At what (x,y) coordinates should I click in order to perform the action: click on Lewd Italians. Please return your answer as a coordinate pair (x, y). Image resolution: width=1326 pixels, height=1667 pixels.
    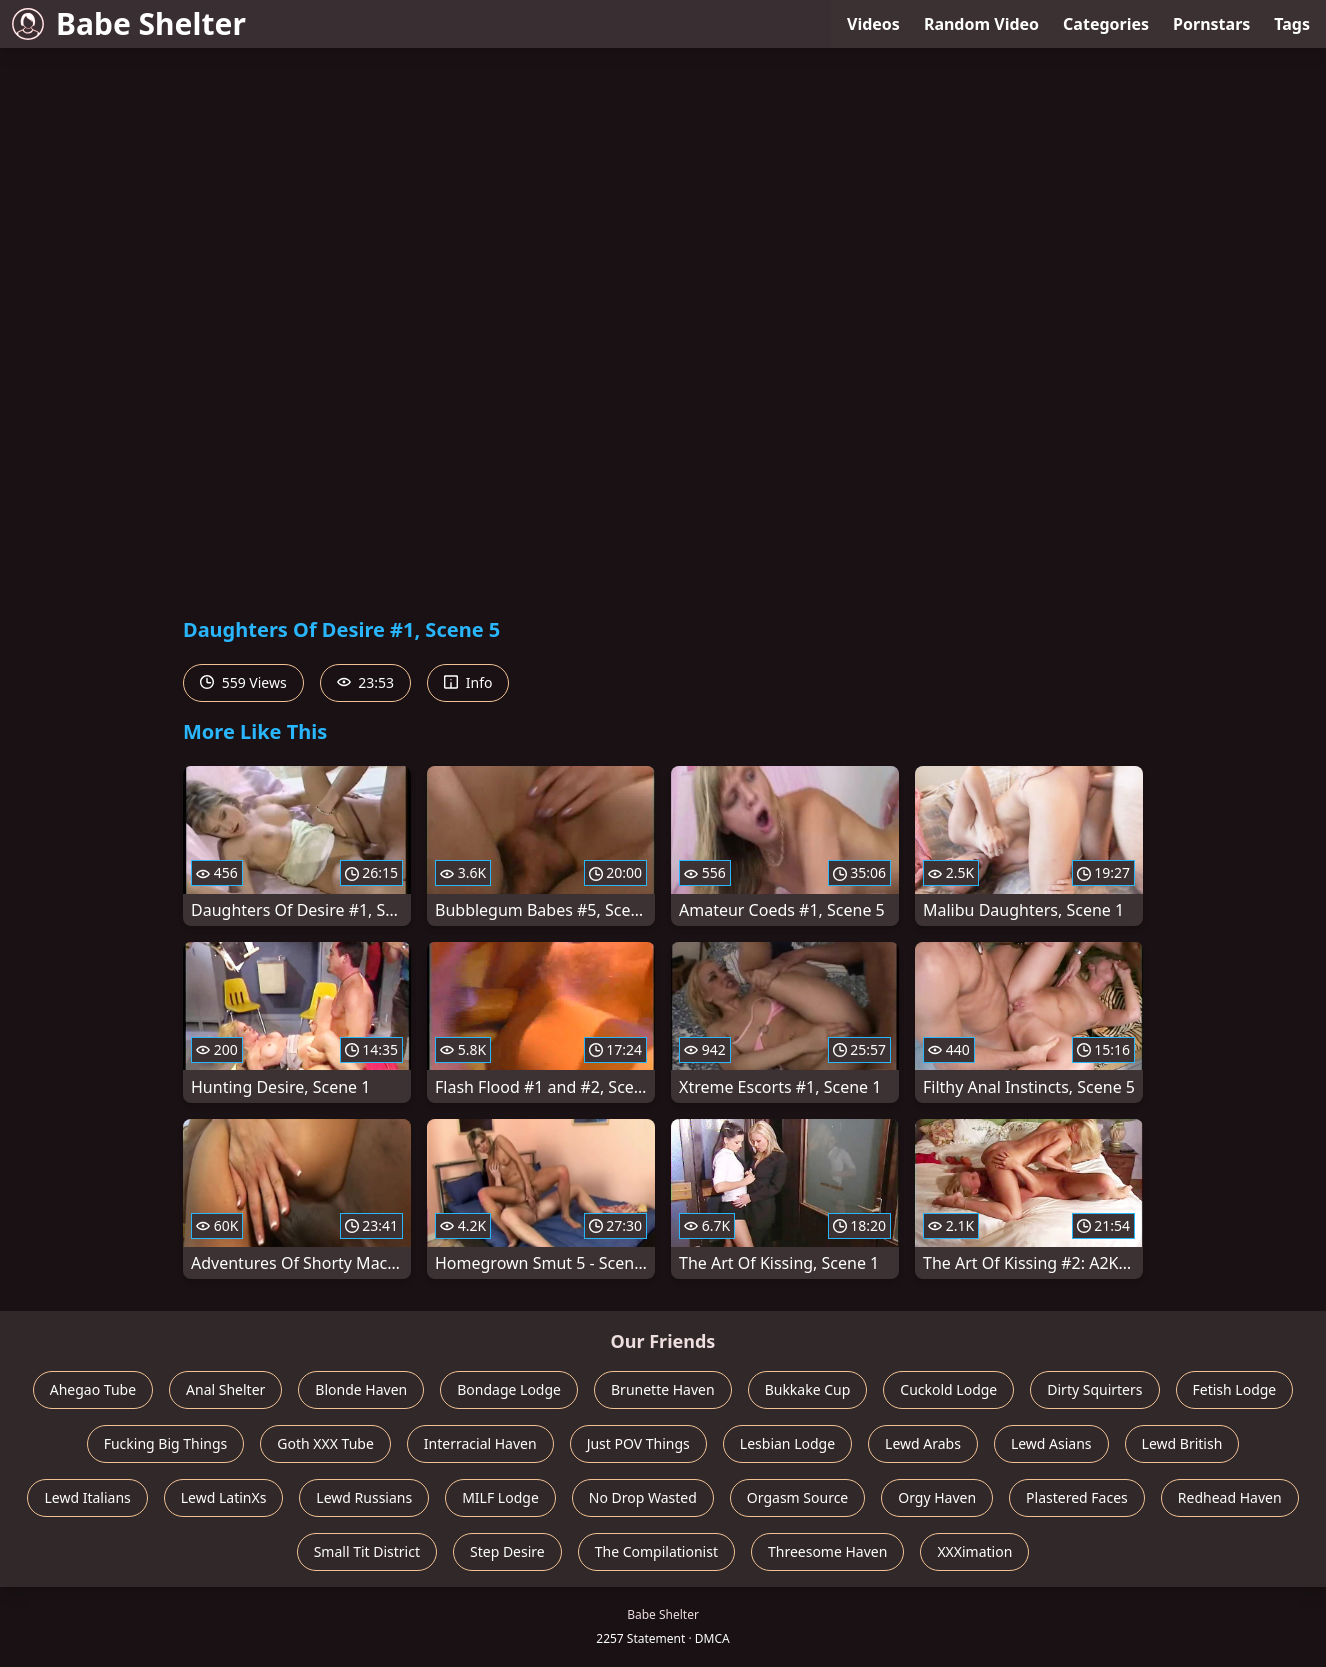
    Looking at the image, I should click on (87, 1497).